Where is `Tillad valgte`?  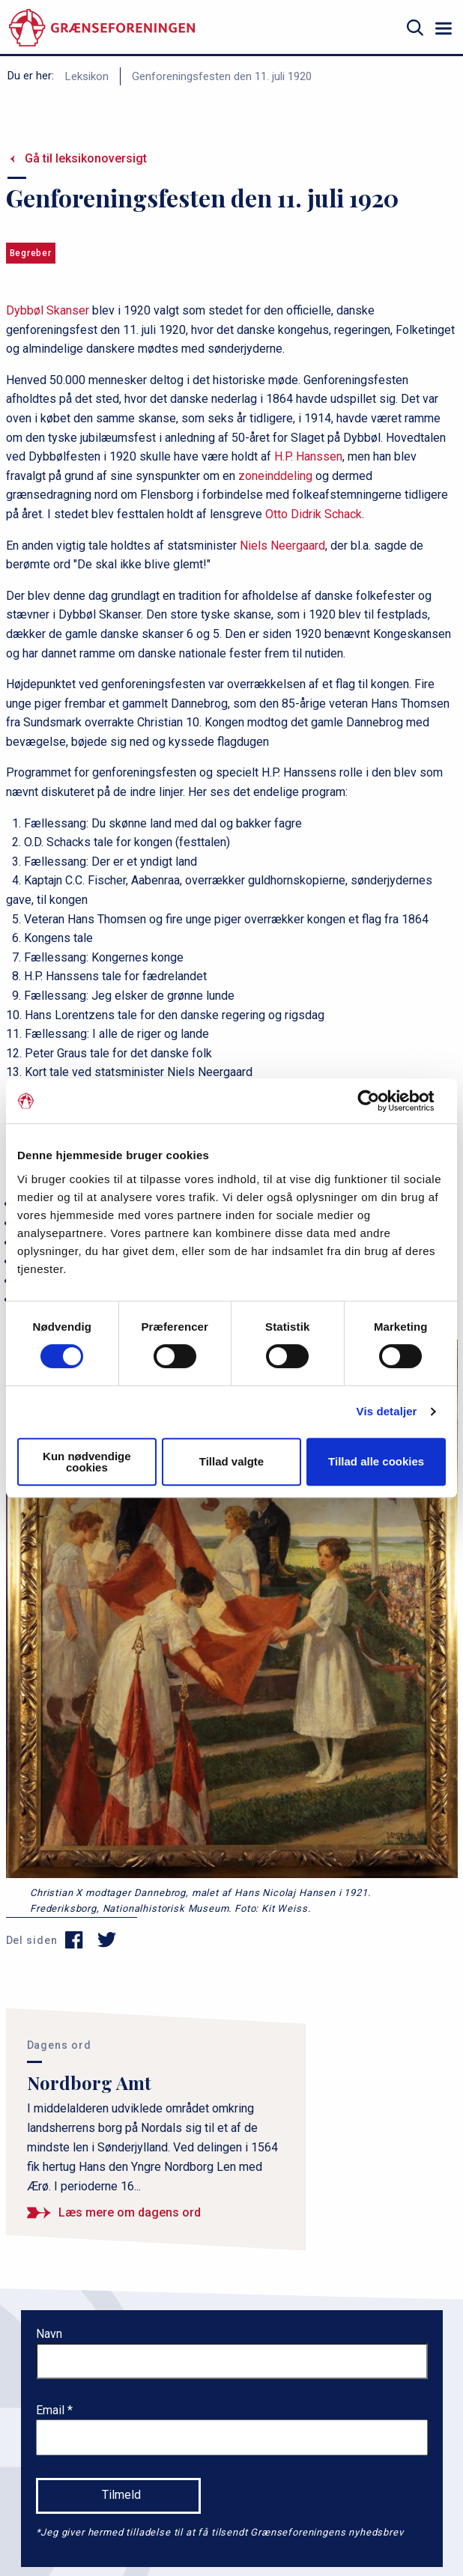 Tillad valgte is located at coordinates (231, 1461).